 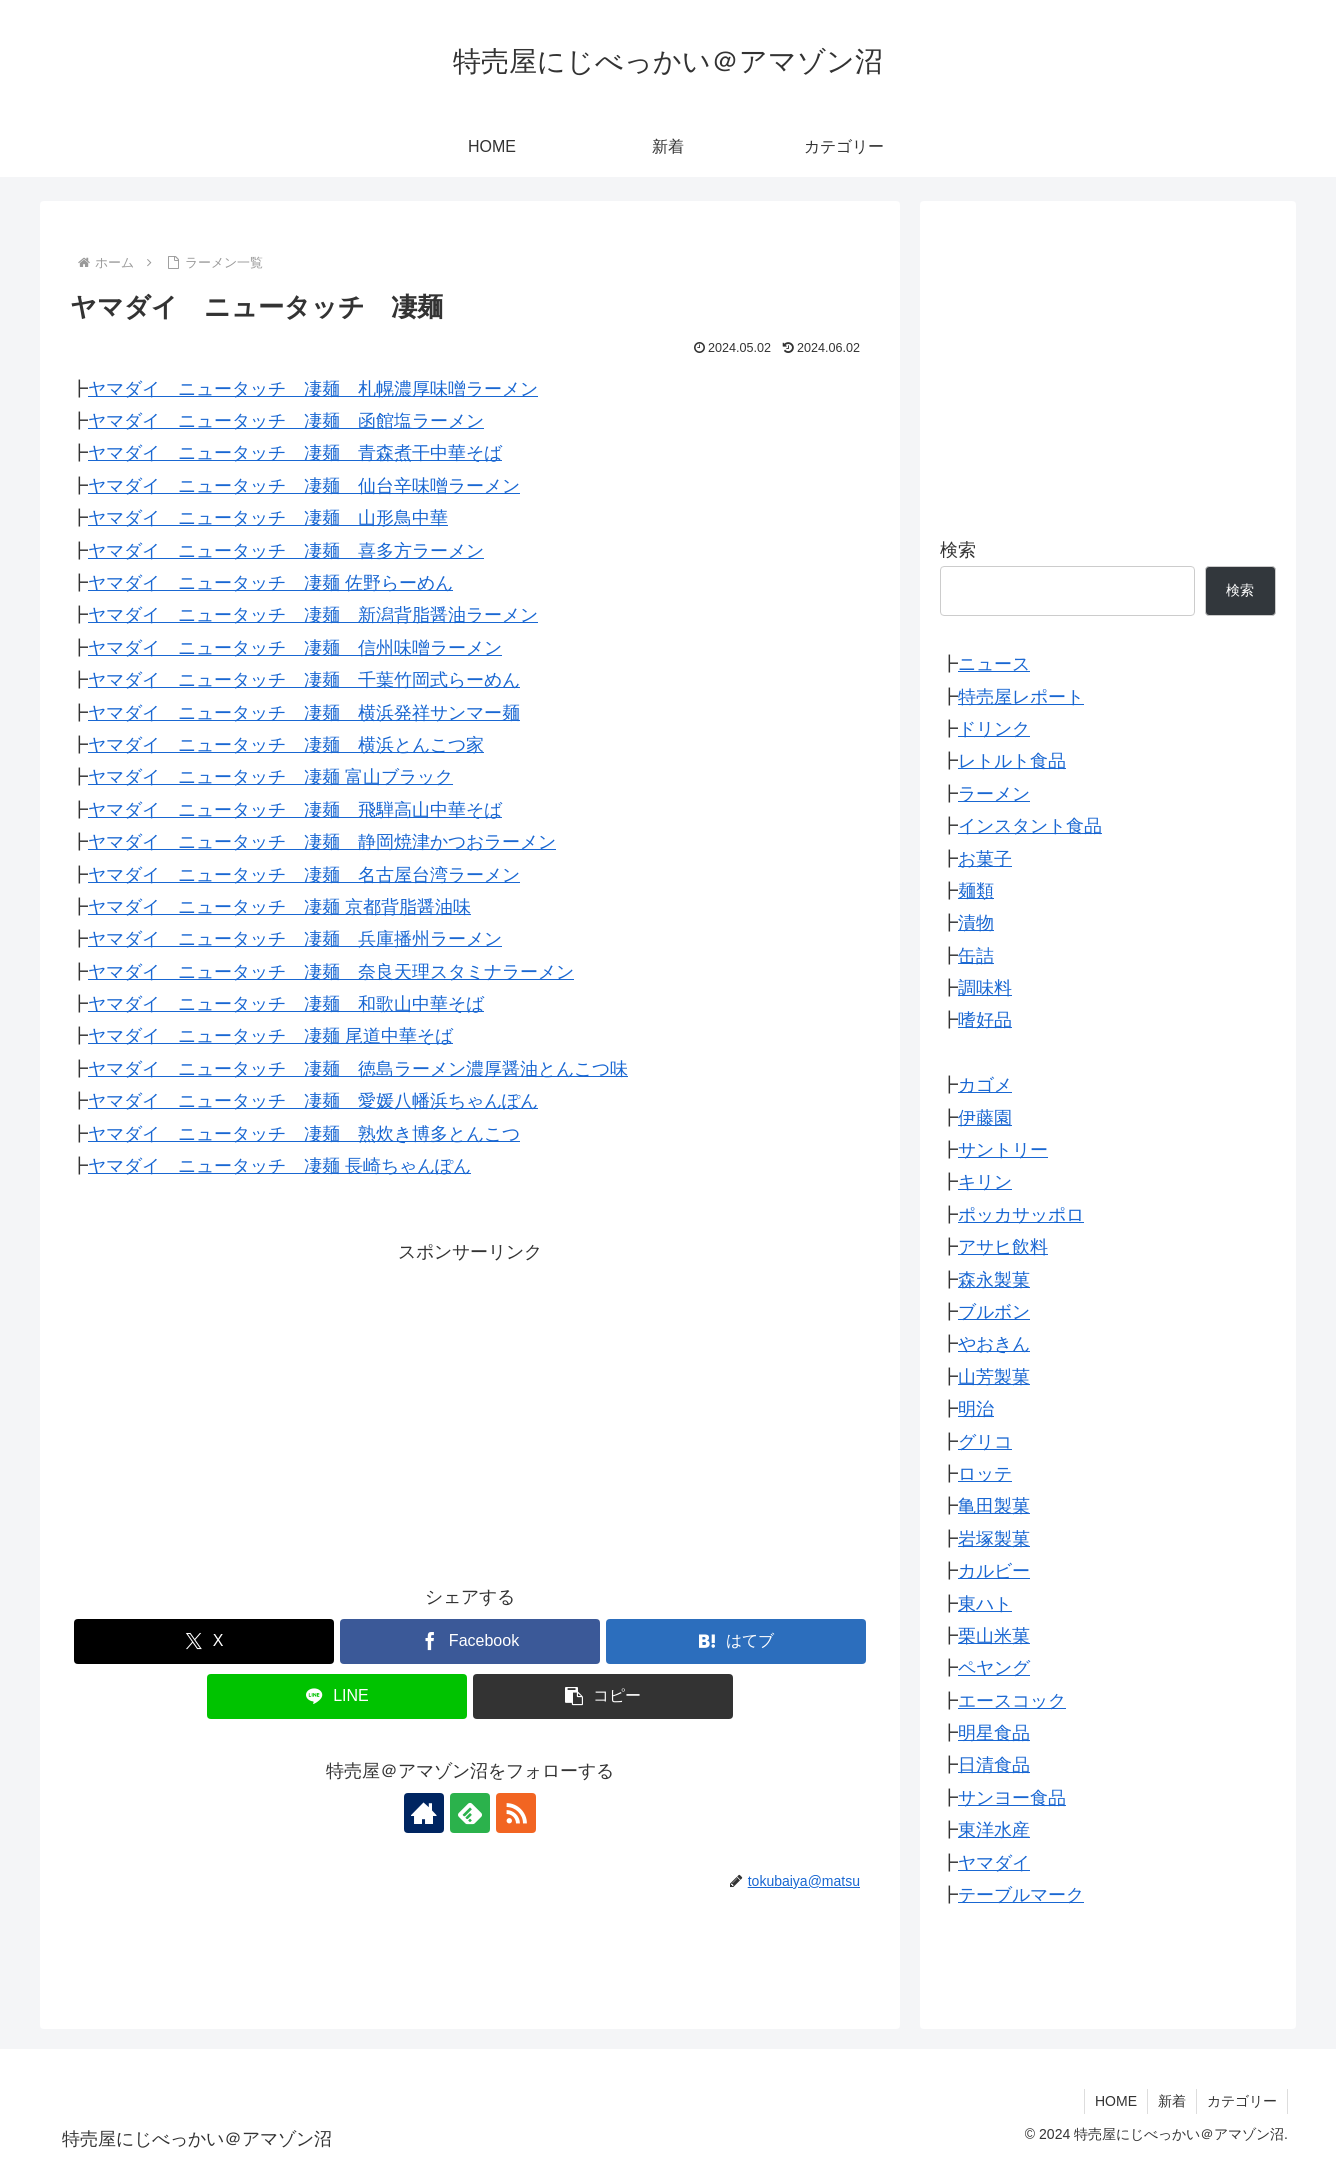 I want to click on ヤマダイ ニュータッチ 凄麺 長崎ちゃんぽん, so click(x=279, y=1166).